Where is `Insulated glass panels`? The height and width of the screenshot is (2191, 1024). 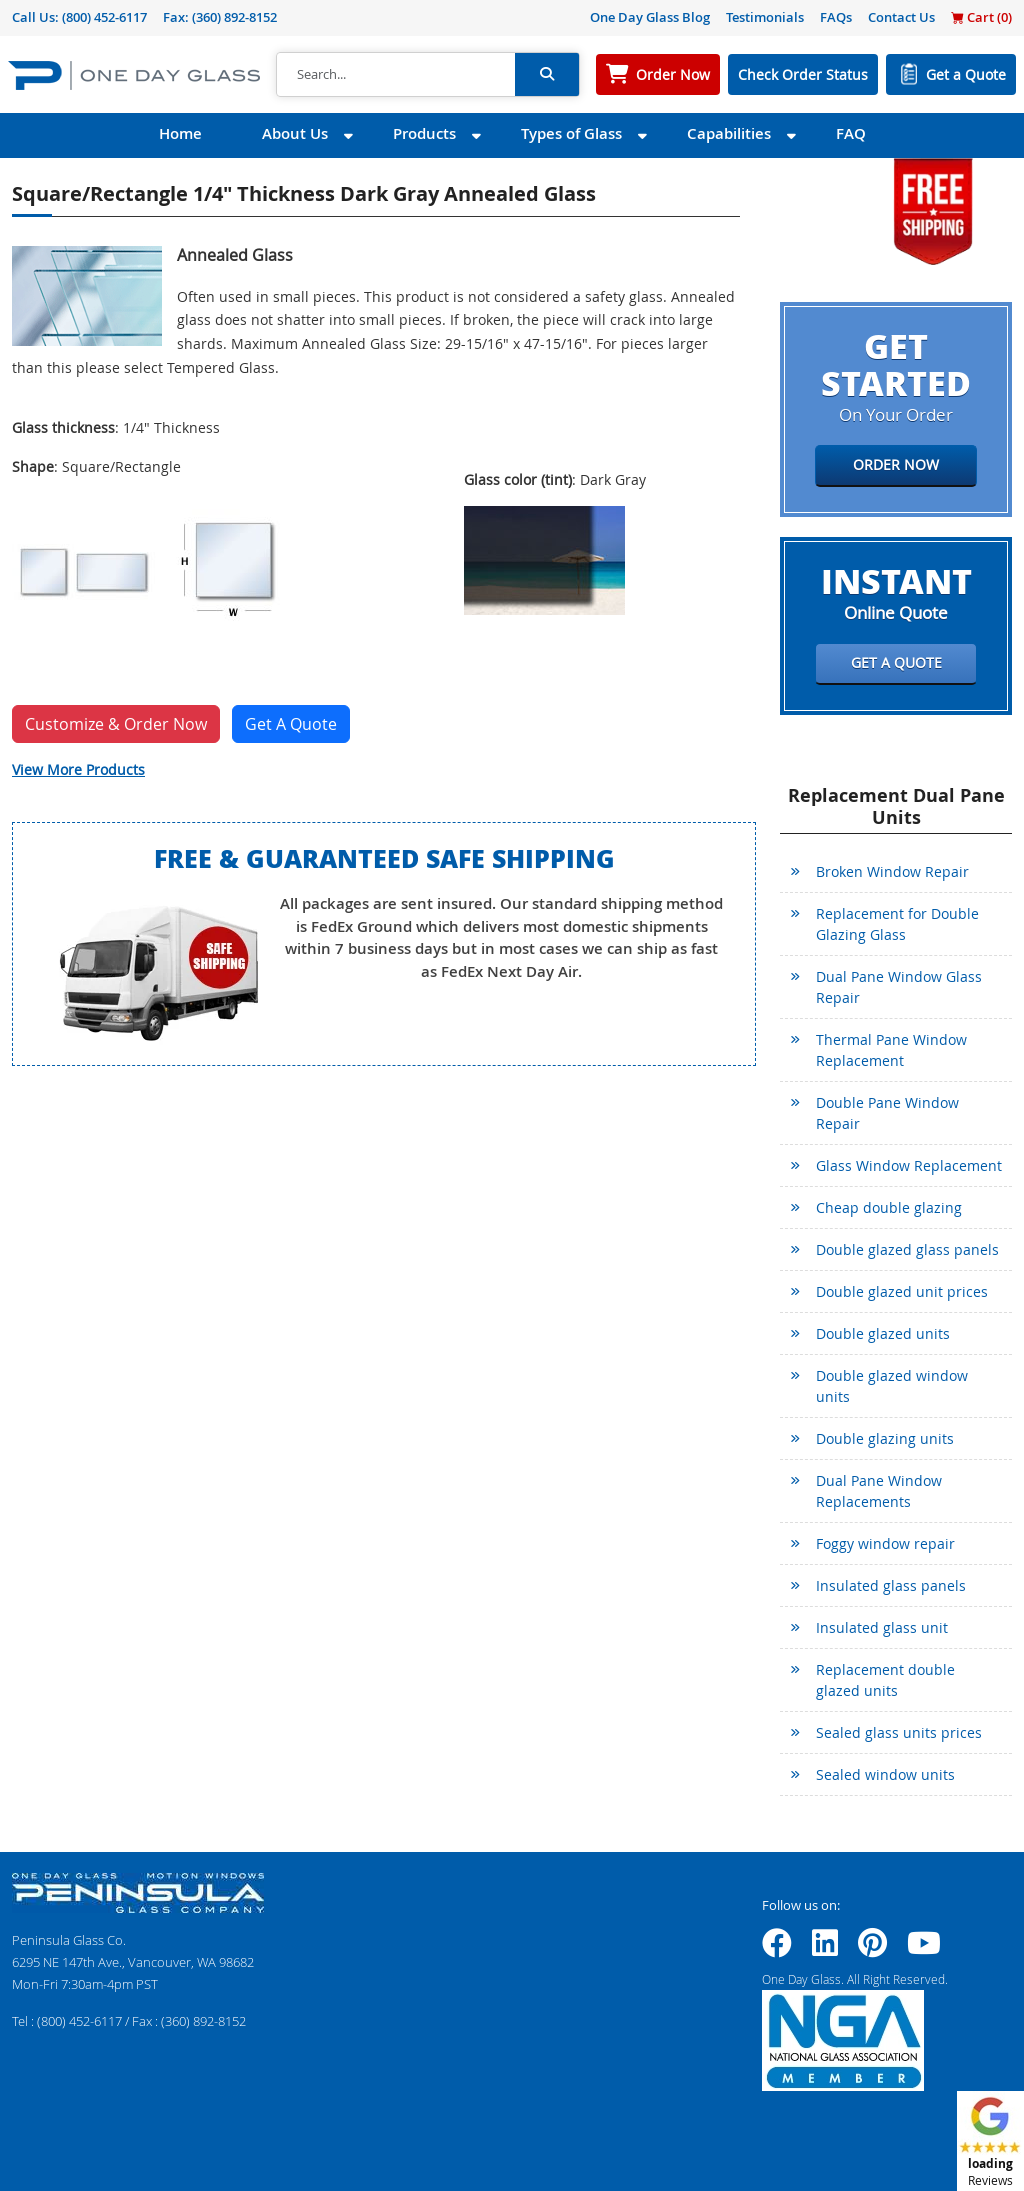
Insulated glass panels is located at coordinates (891, 1585).